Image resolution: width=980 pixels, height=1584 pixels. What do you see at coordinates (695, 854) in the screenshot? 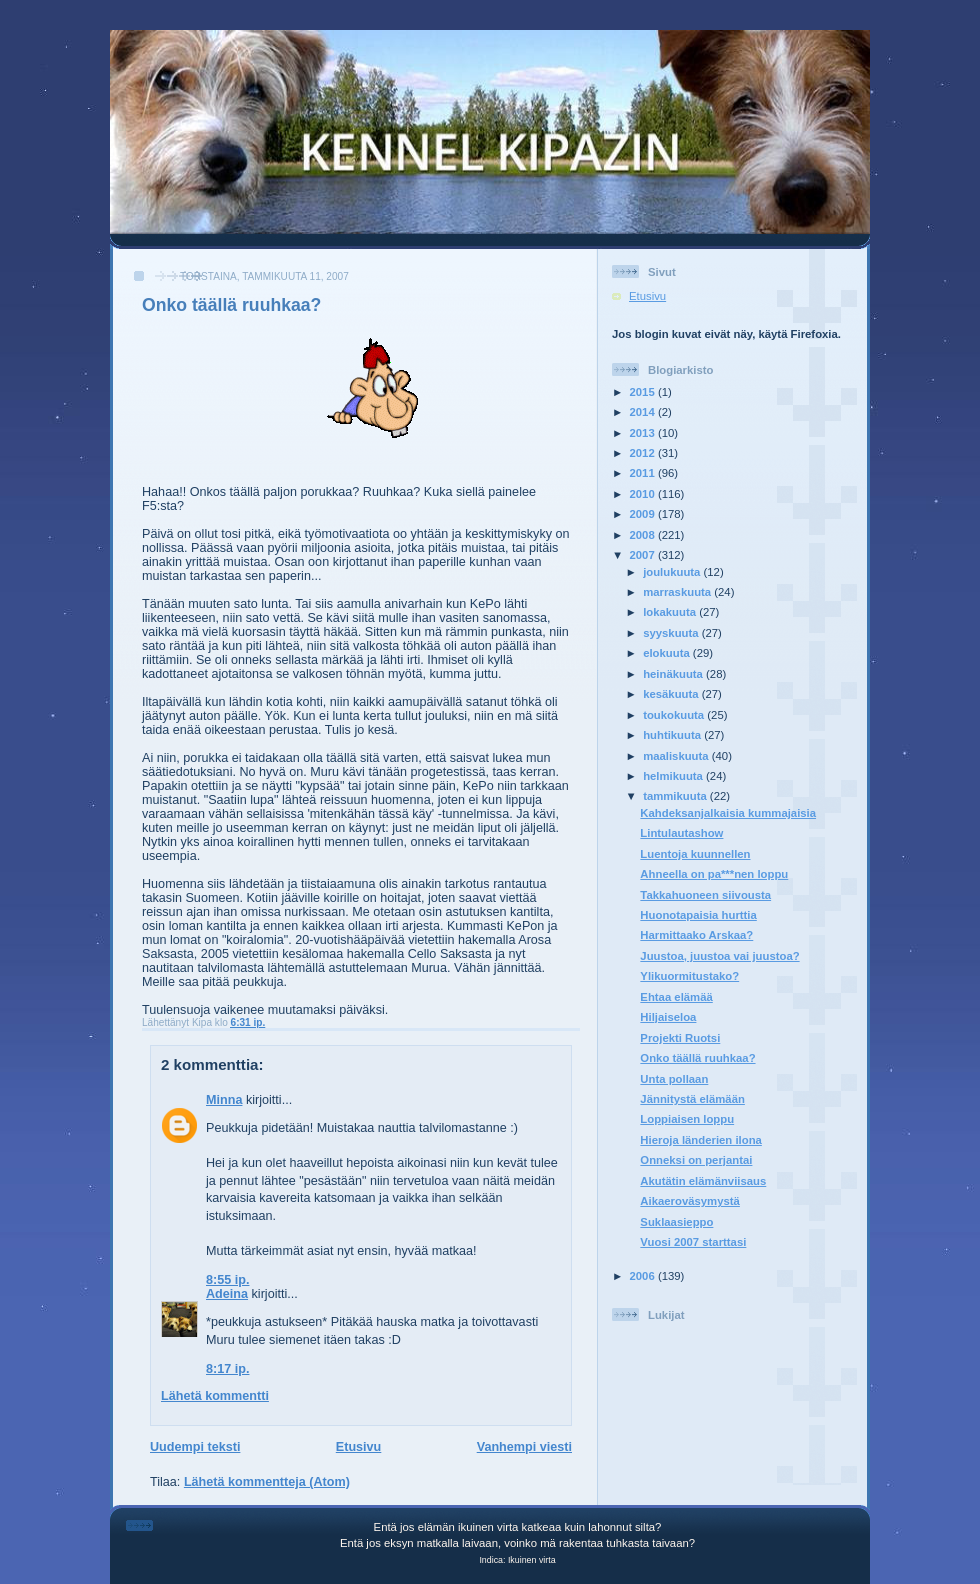
I see `Luentoja kuunnellen` at bounding box center [695, 854].